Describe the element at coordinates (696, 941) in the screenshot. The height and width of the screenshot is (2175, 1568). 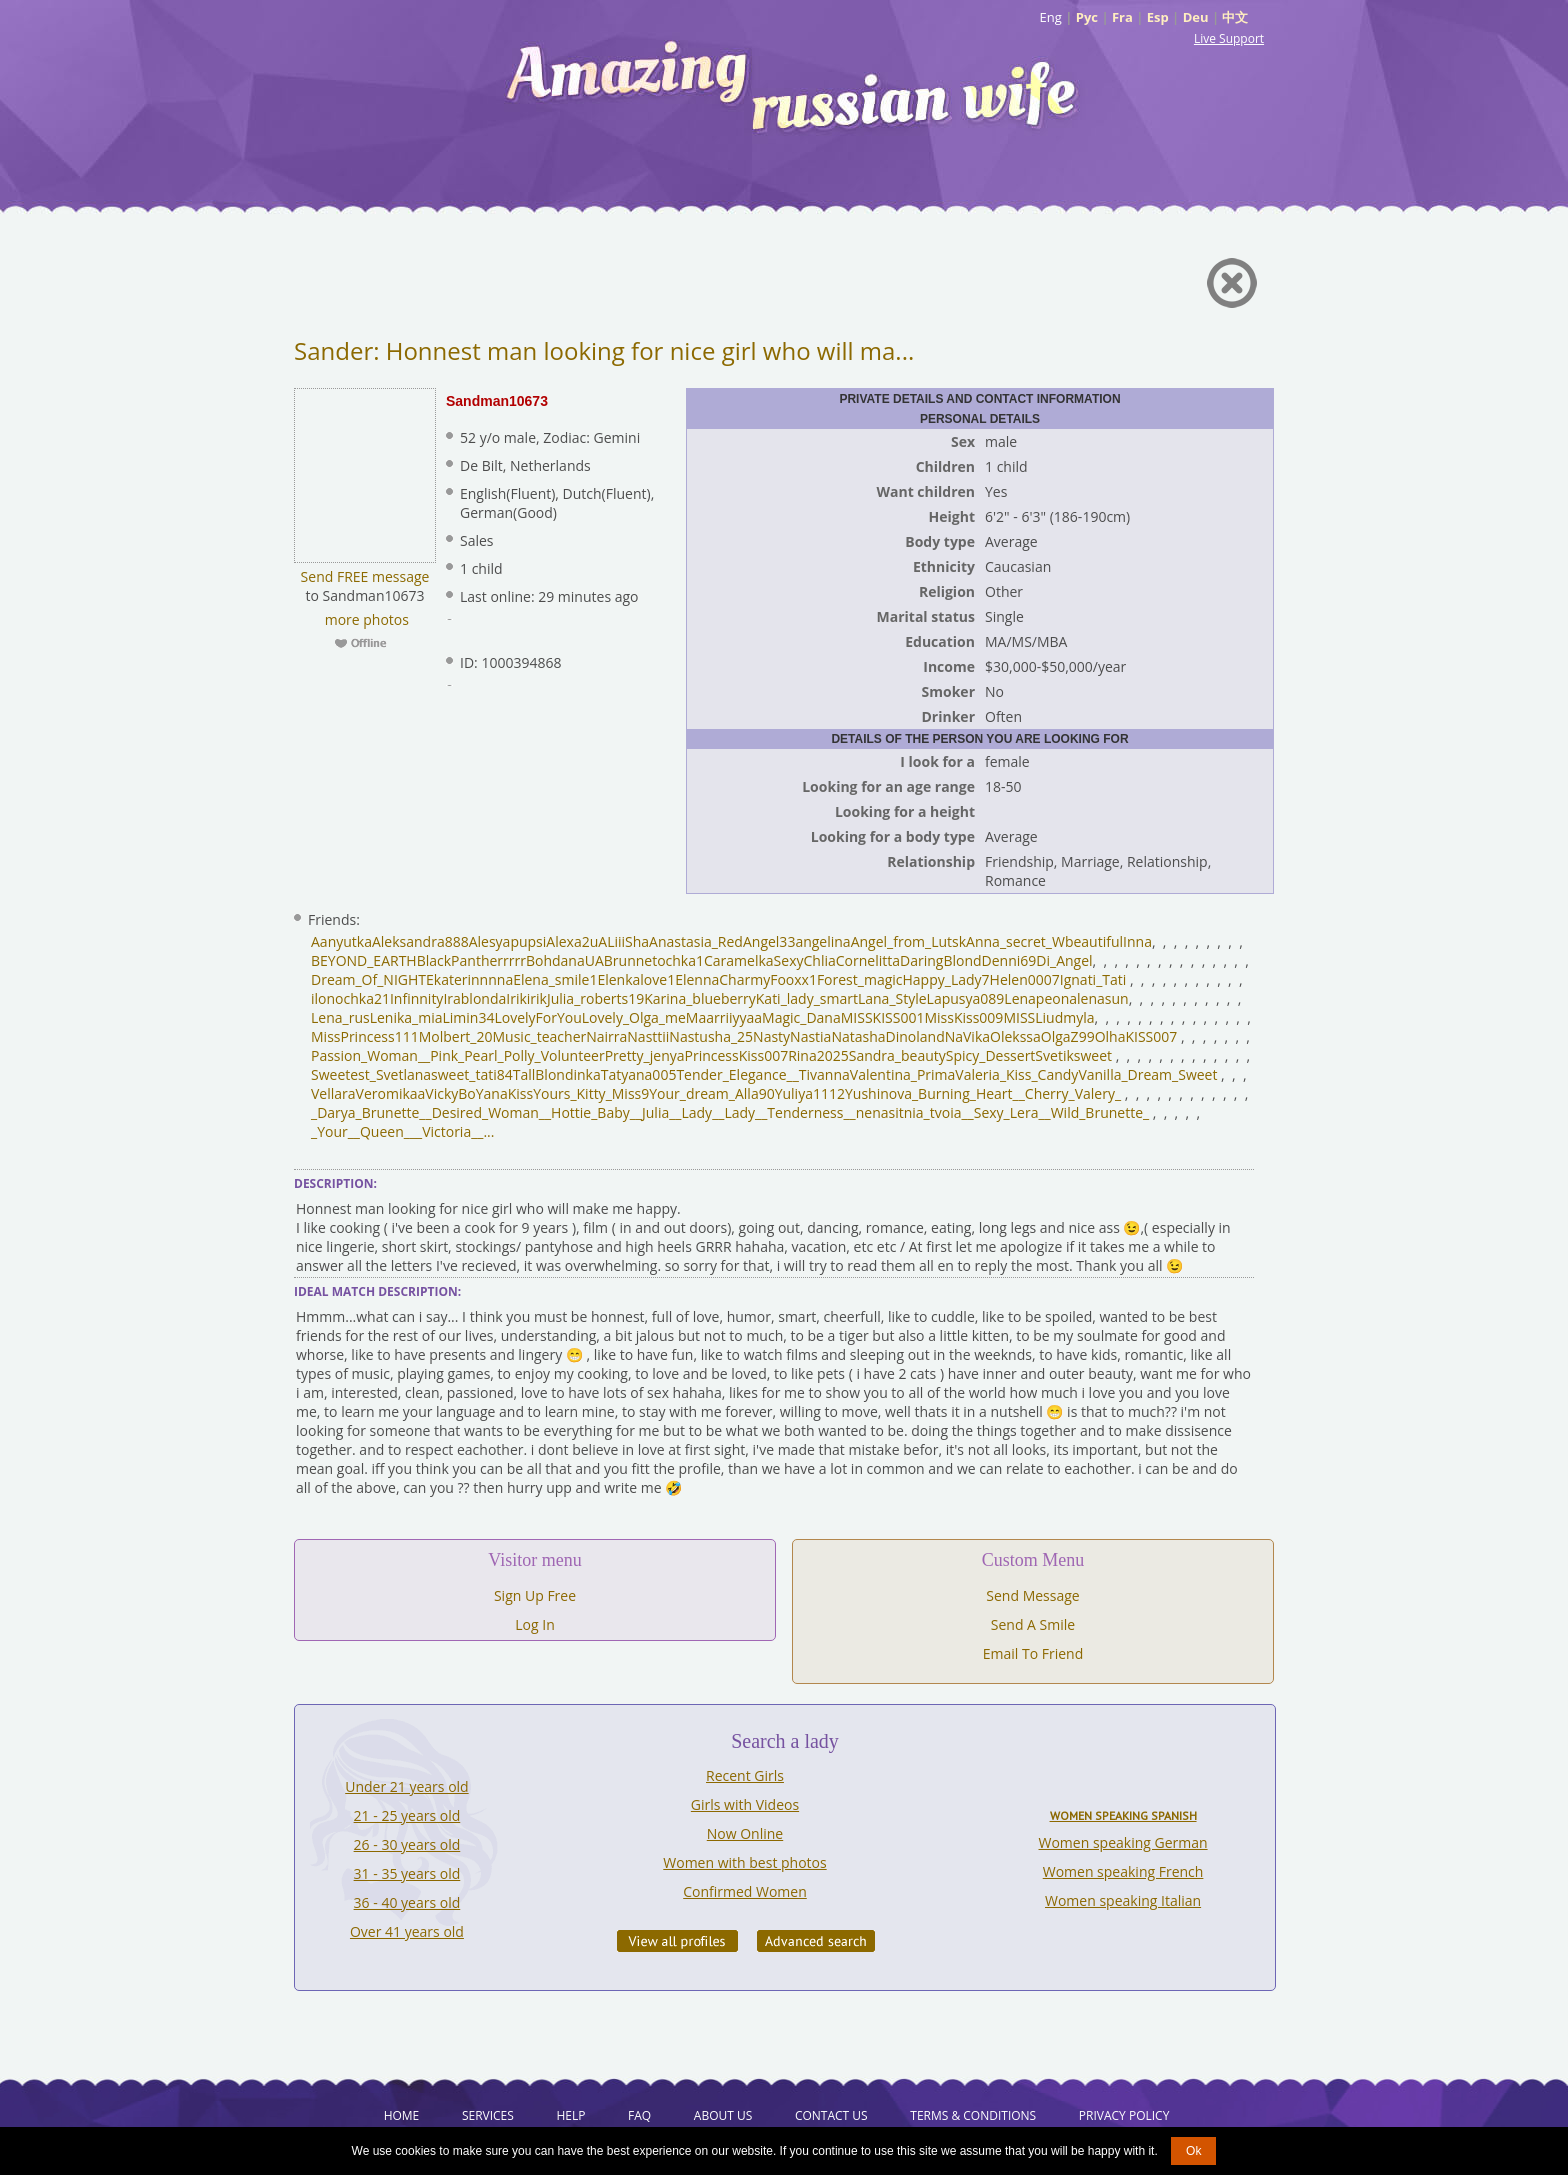
I see `Anastasia_Red` at that location.